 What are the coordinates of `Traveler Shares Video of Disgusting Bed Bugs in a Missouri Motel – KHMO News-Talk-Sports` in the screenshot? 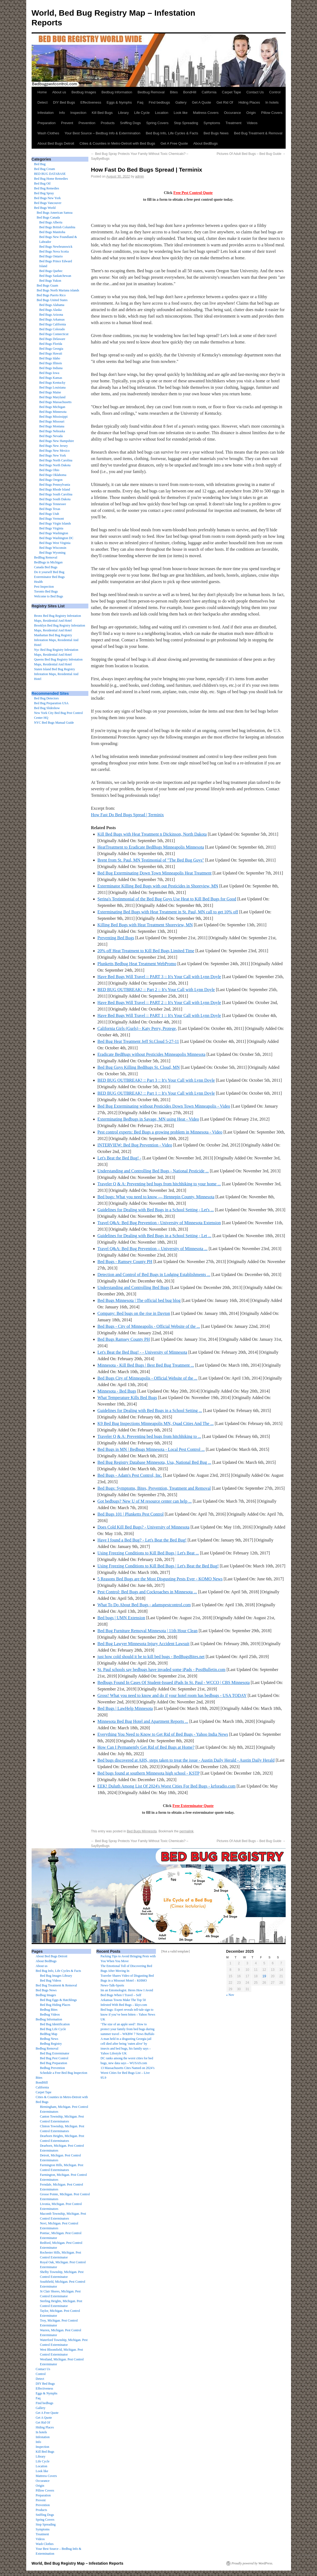 It's located at (127, 1980).